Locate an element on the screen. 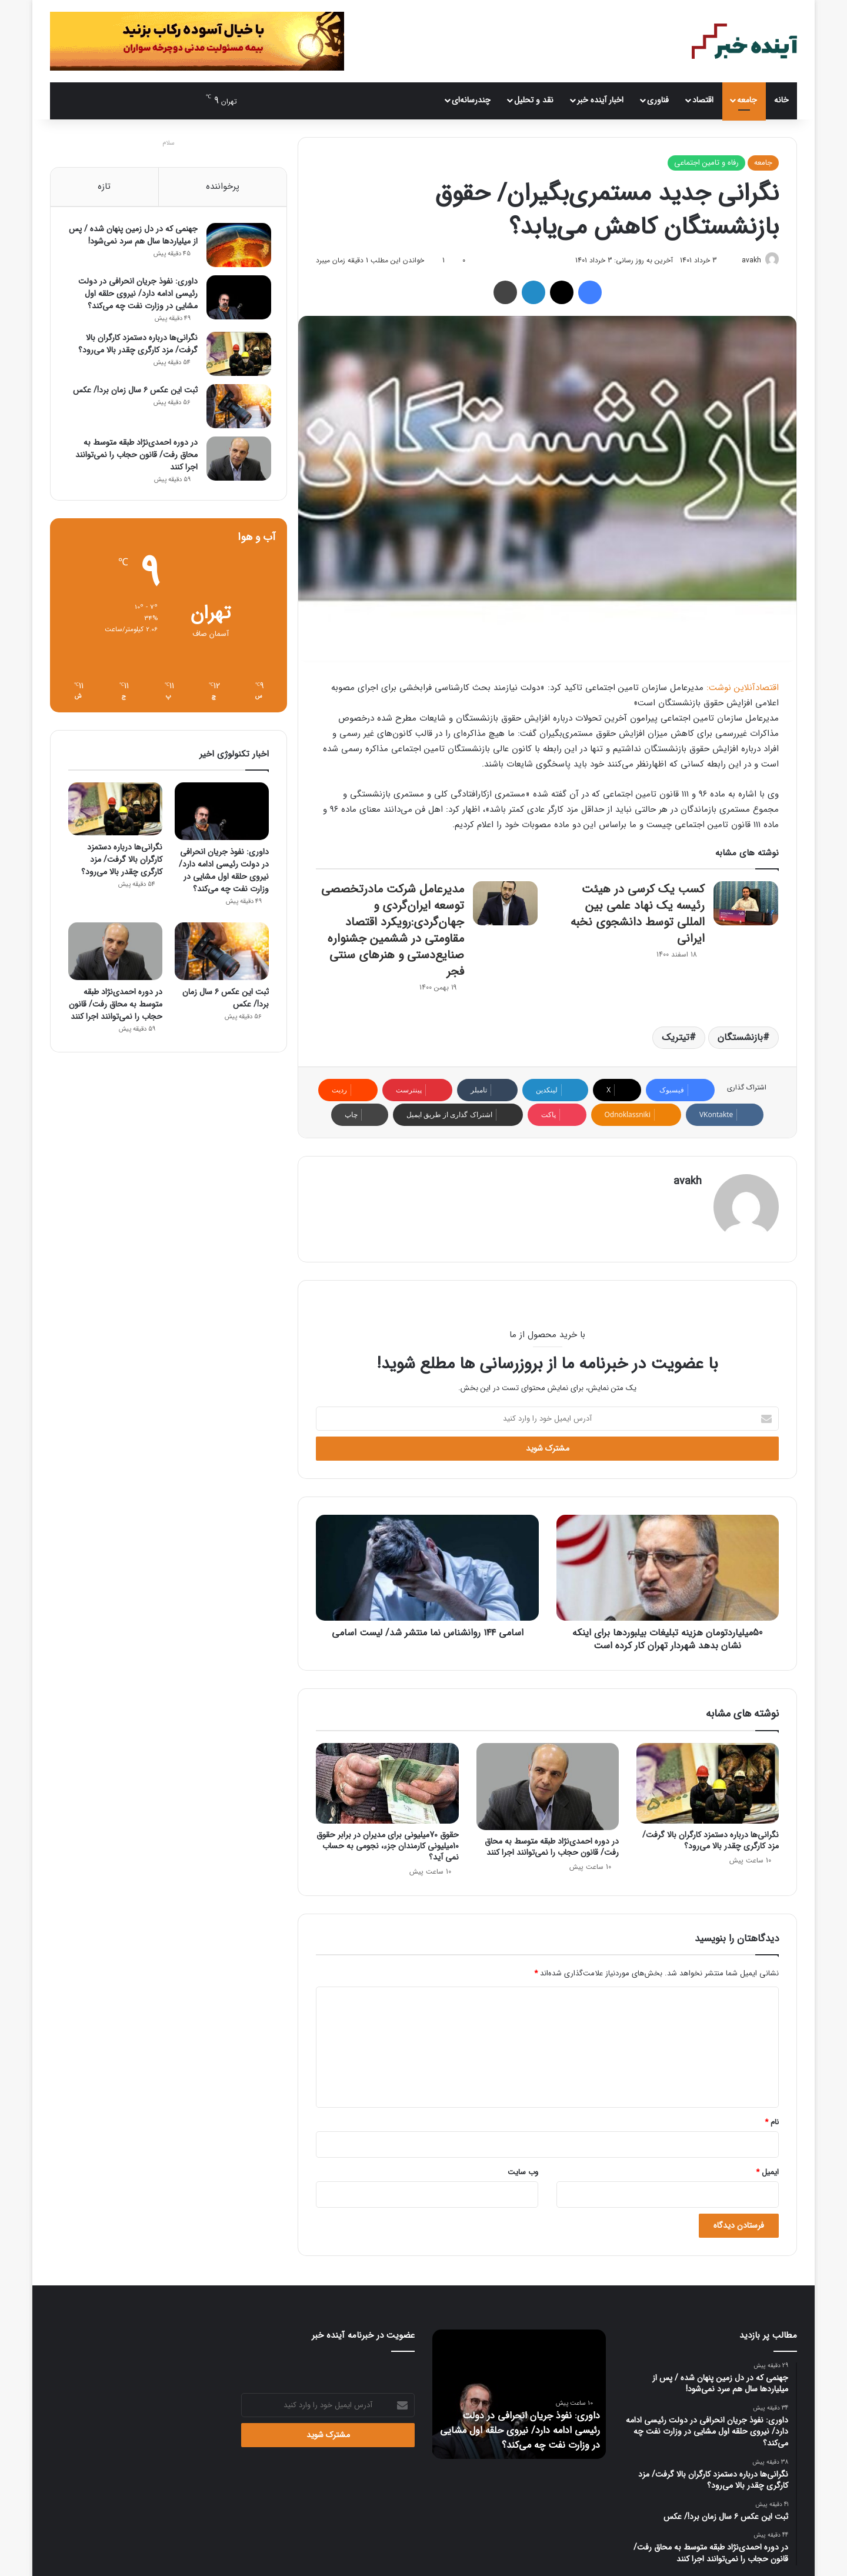 Image resolution: width=847 pixels, height=2576 pixels. تازه is located at coordinates (104, 186).